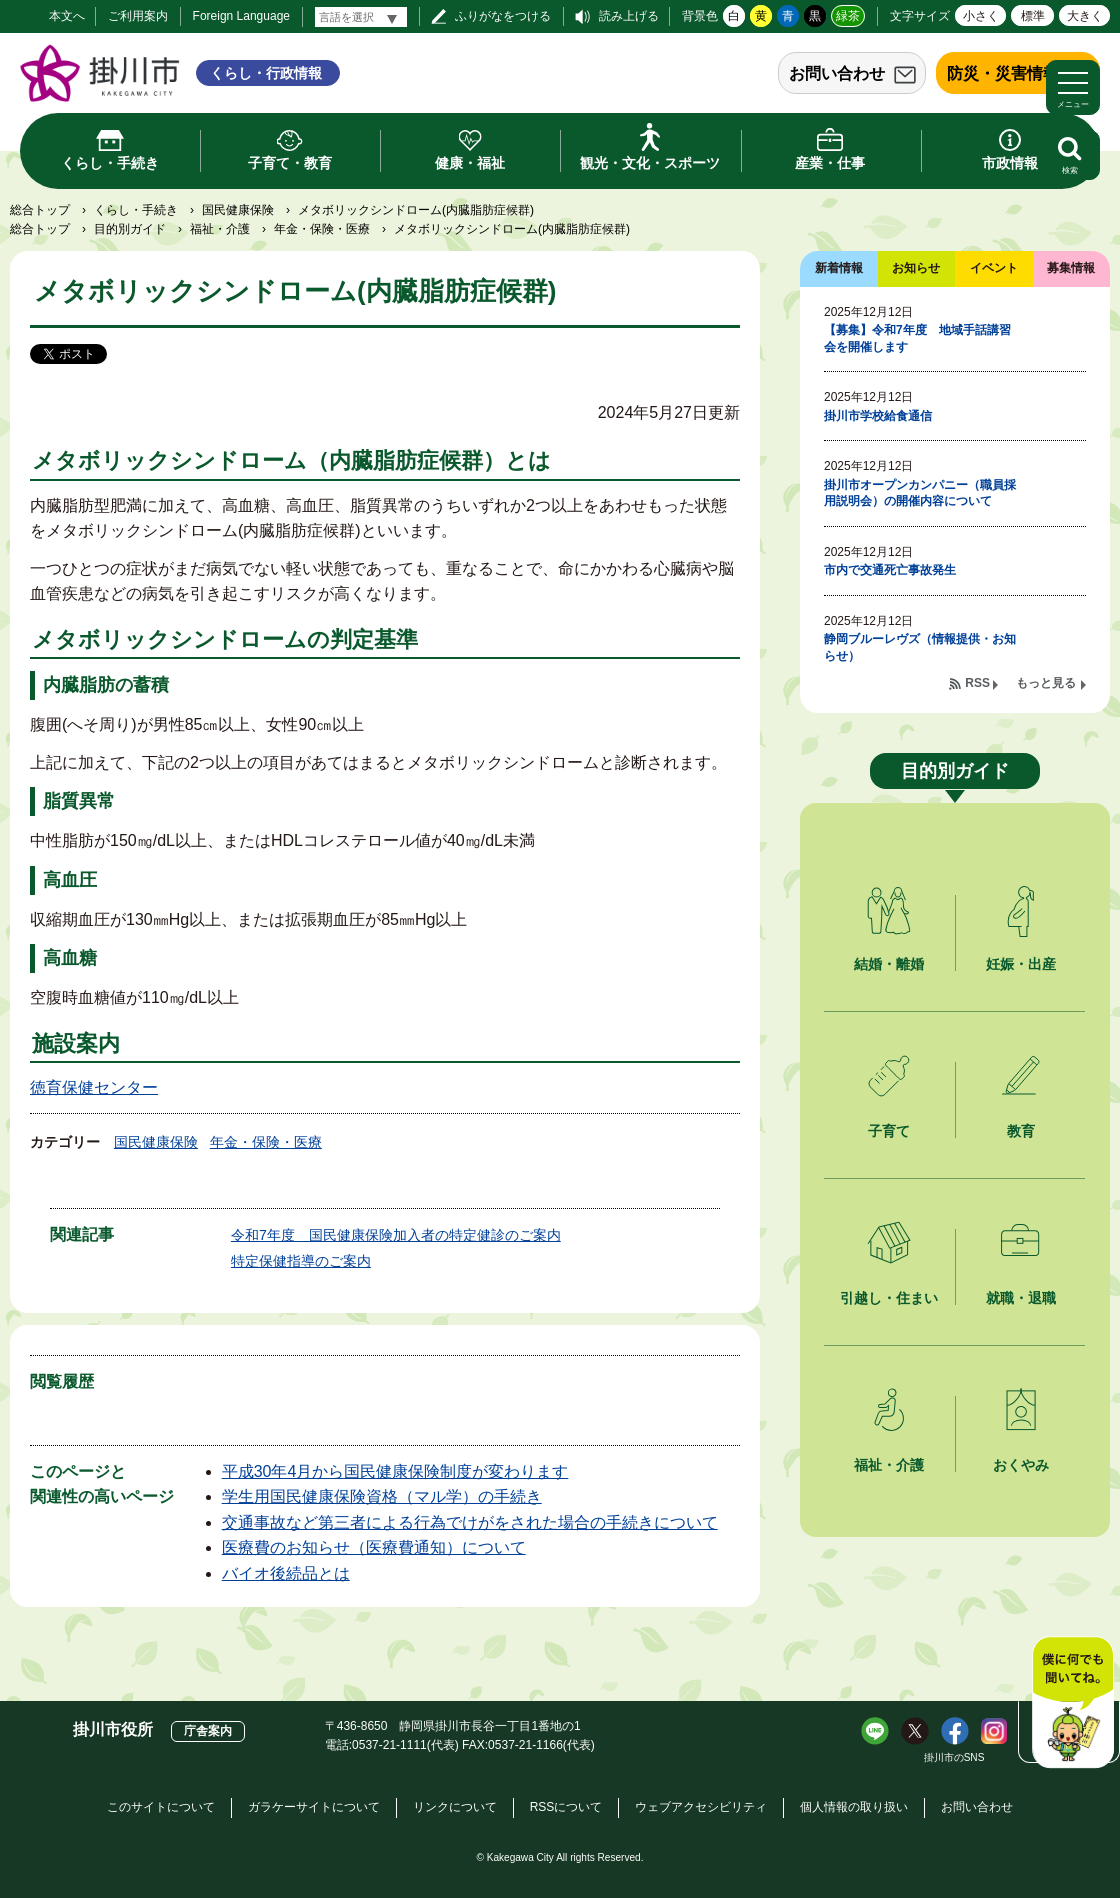 Image resolution: width=1120 pixels, height=1898 pixels. Describe the element at coordinates (1046, 683) in the screenshot. I see `もっと見る` at that location.